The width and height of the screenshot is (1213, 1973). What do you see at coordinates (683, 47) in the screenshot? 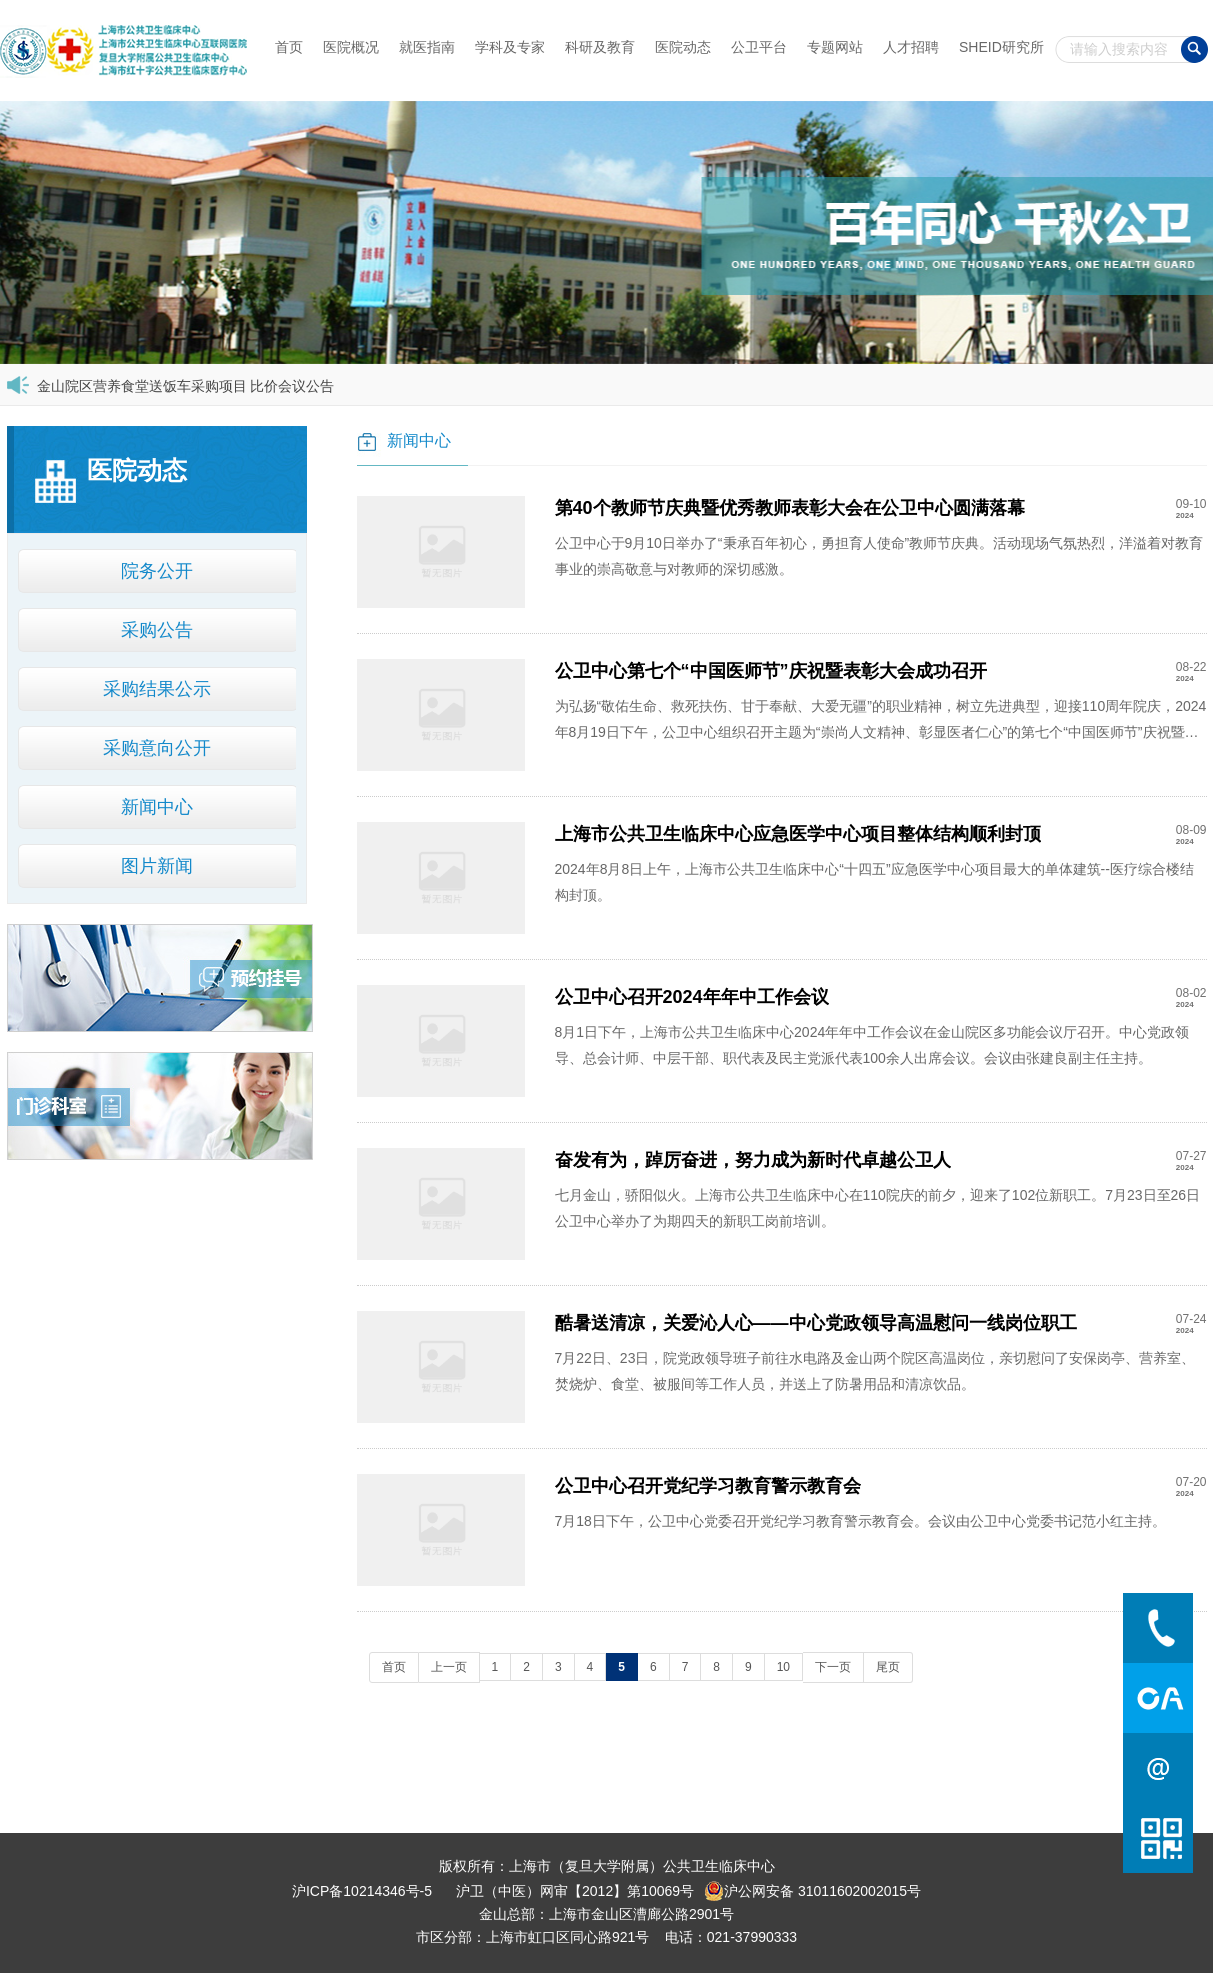
I see `医院动态` at bounding box center [683, 47].